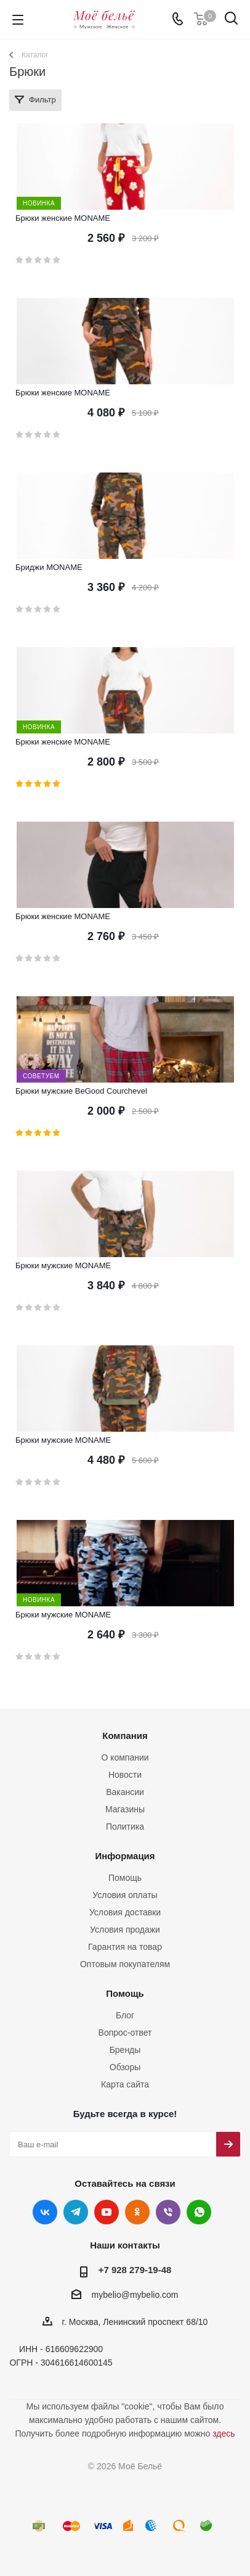  Describe the element at coordinates (125, 1947) in the screenshot. I see `Гарантия на товар` at that location.